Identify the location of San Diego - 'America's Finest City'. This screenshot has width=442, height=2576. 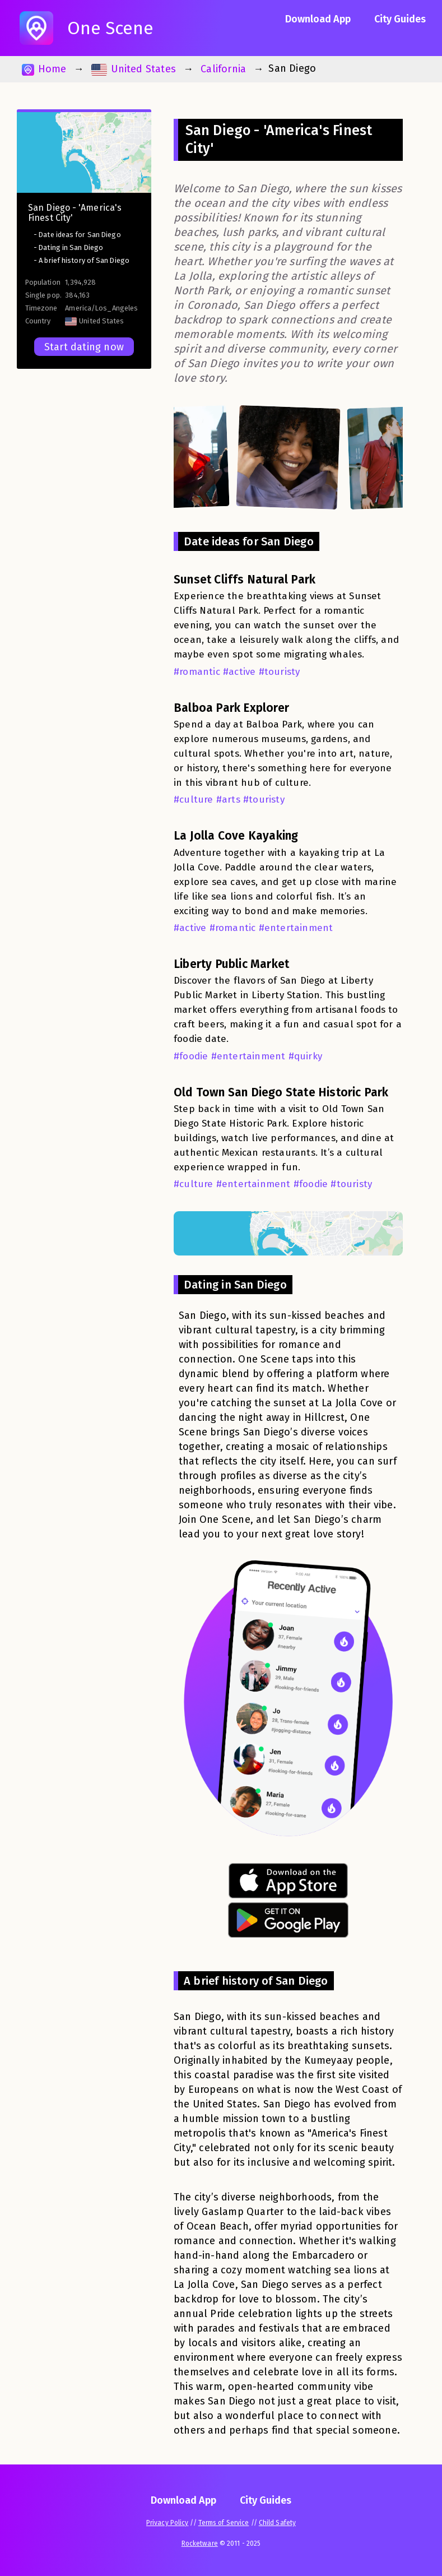
(75, 212).